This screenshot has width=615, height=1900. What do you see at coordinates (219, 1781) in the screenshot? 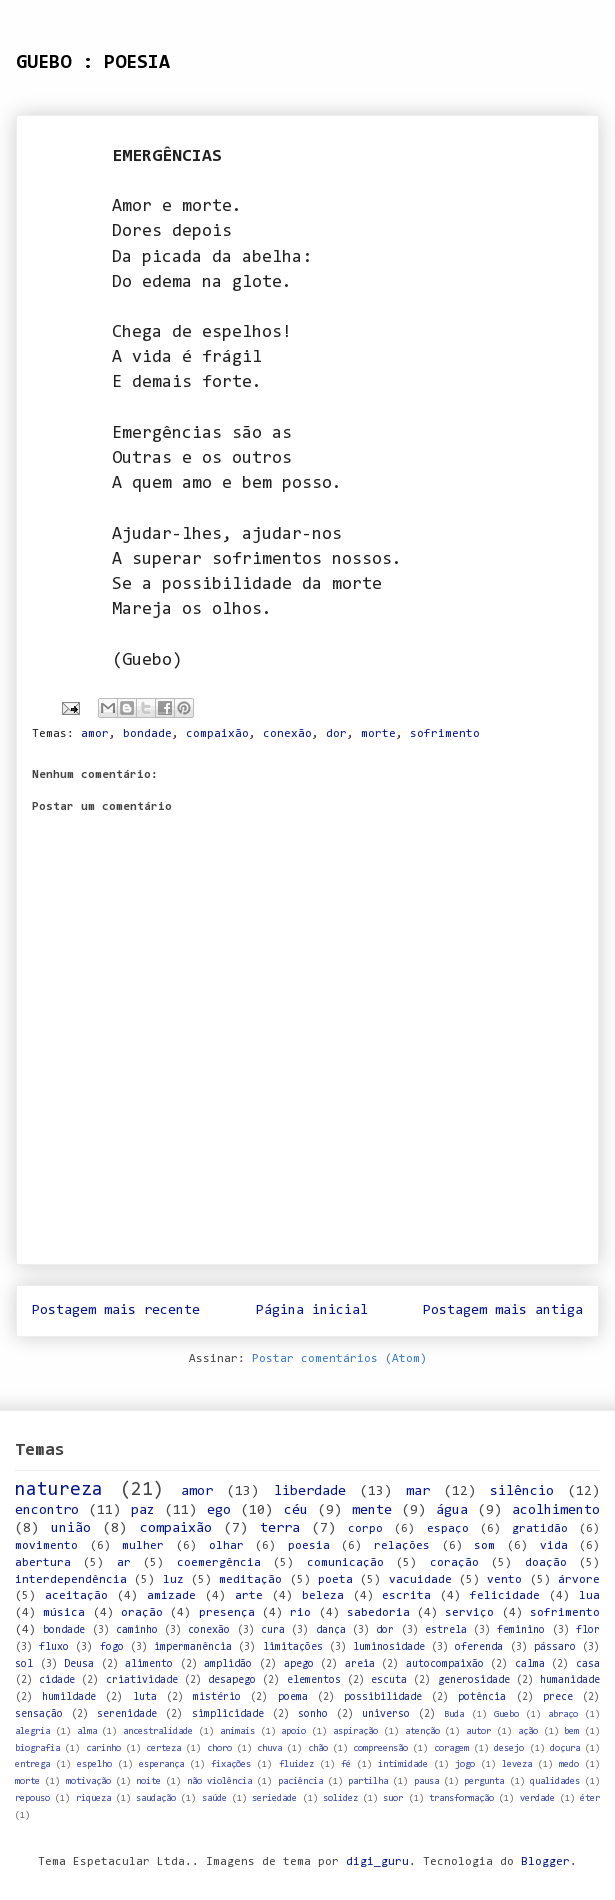
I see `não violência` at bounding box center [219, 1781].